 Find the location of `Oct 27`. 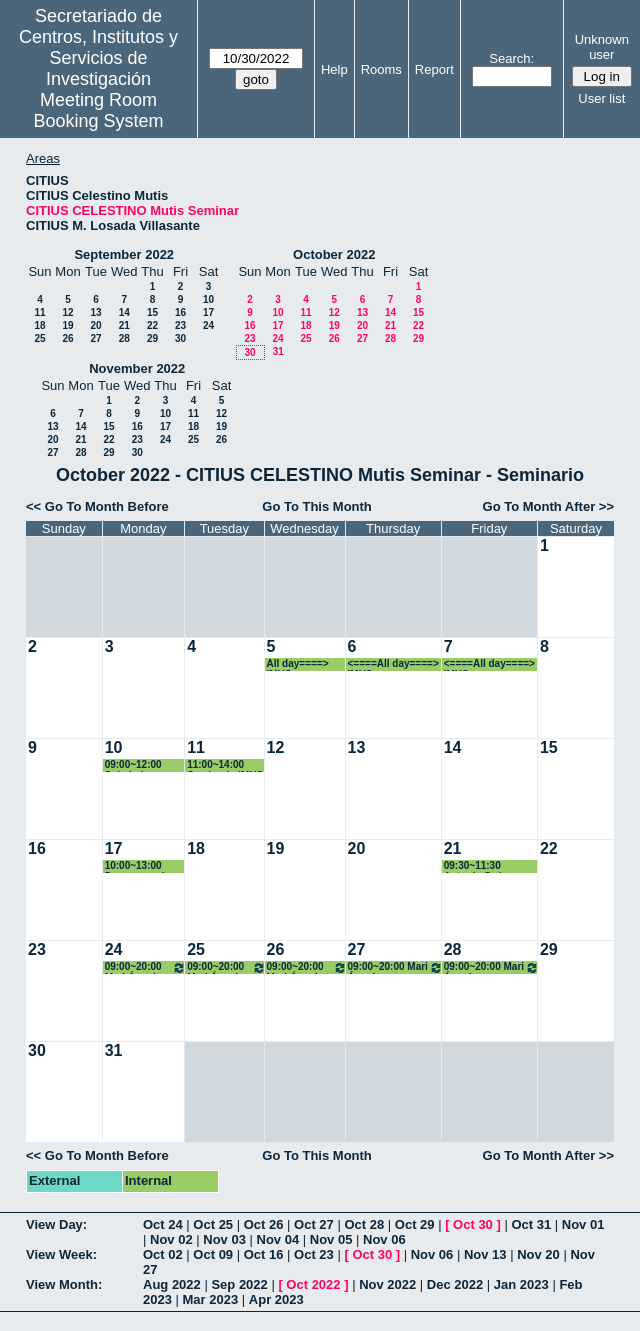

Oct 27 is located at coordinates (314, 1224).